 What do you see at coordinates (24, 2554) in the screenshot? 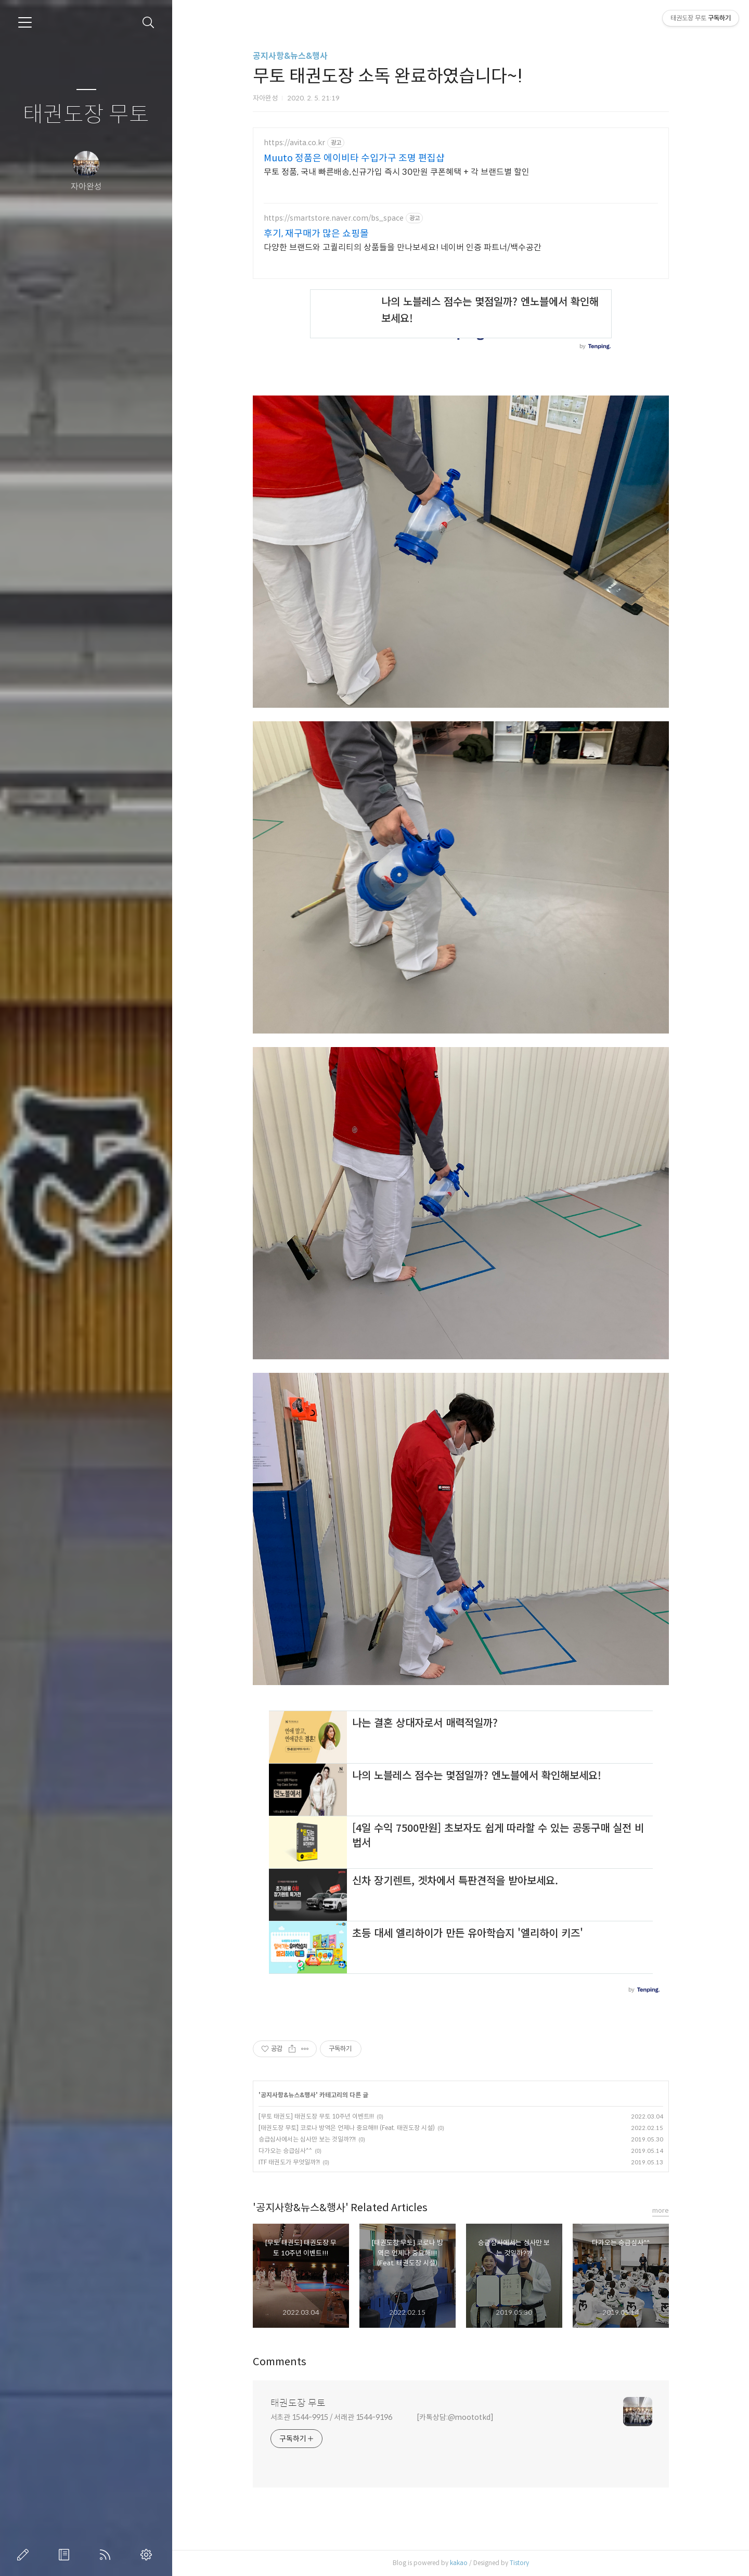
I see `글쓰기` at bounding box center [24, 2554].